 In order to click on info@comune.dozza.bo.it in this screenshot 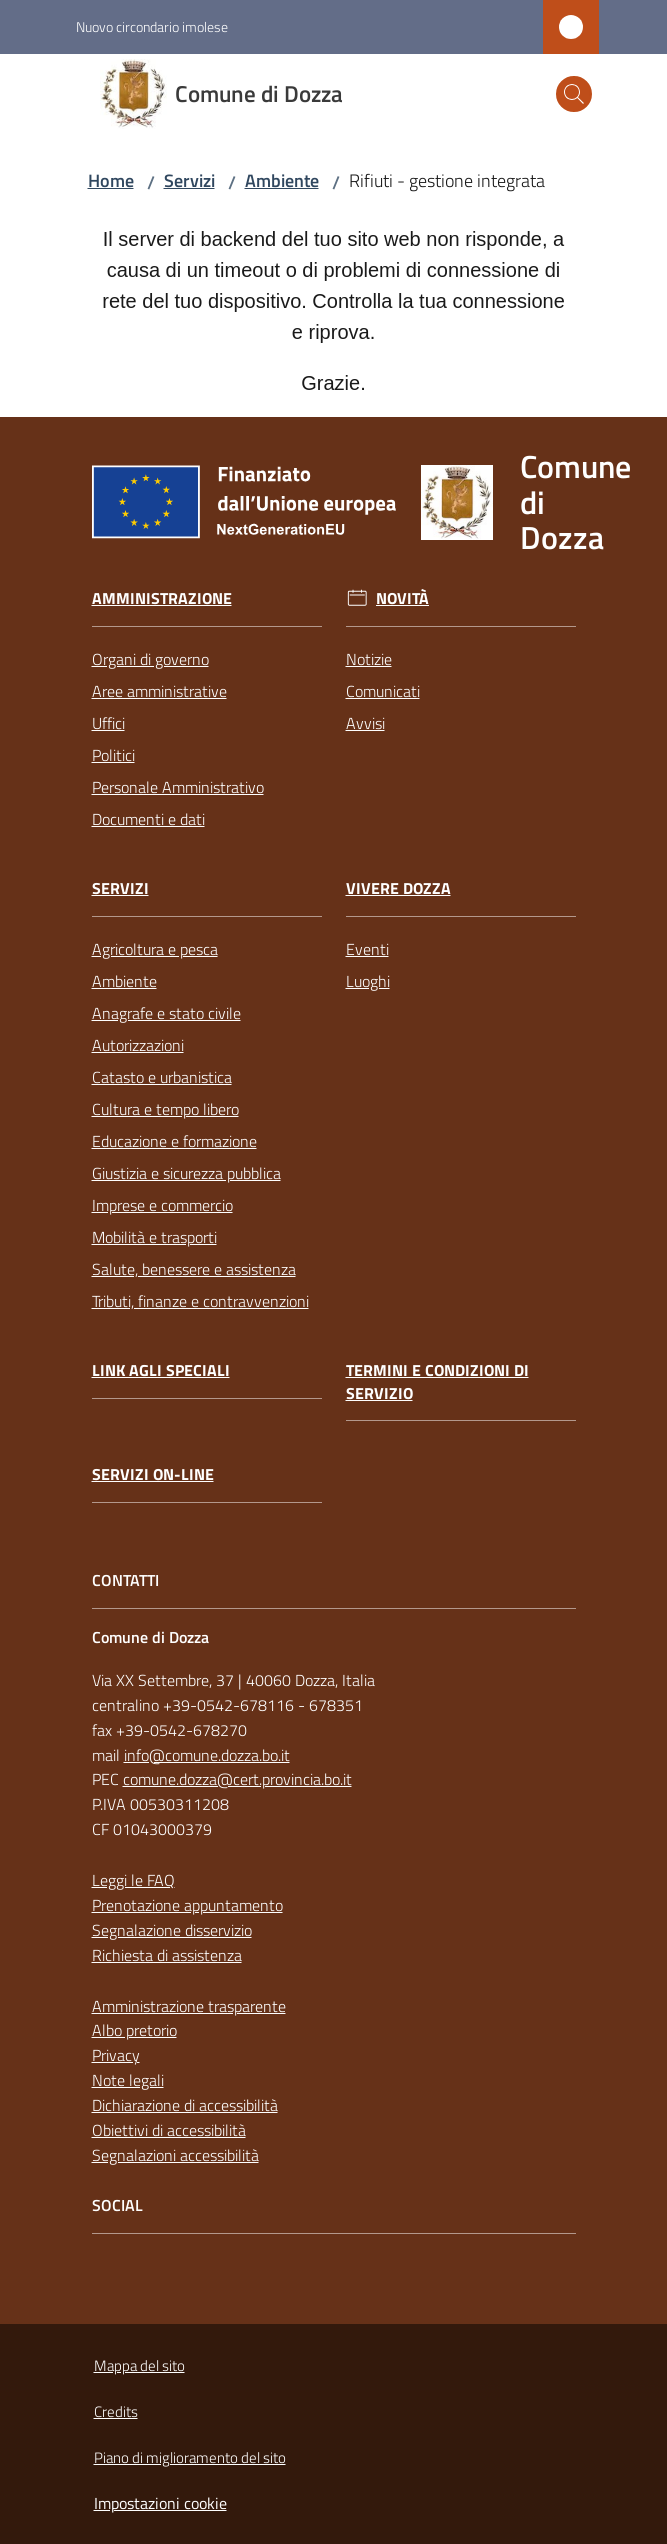, I will do `click(207, 1755)`.